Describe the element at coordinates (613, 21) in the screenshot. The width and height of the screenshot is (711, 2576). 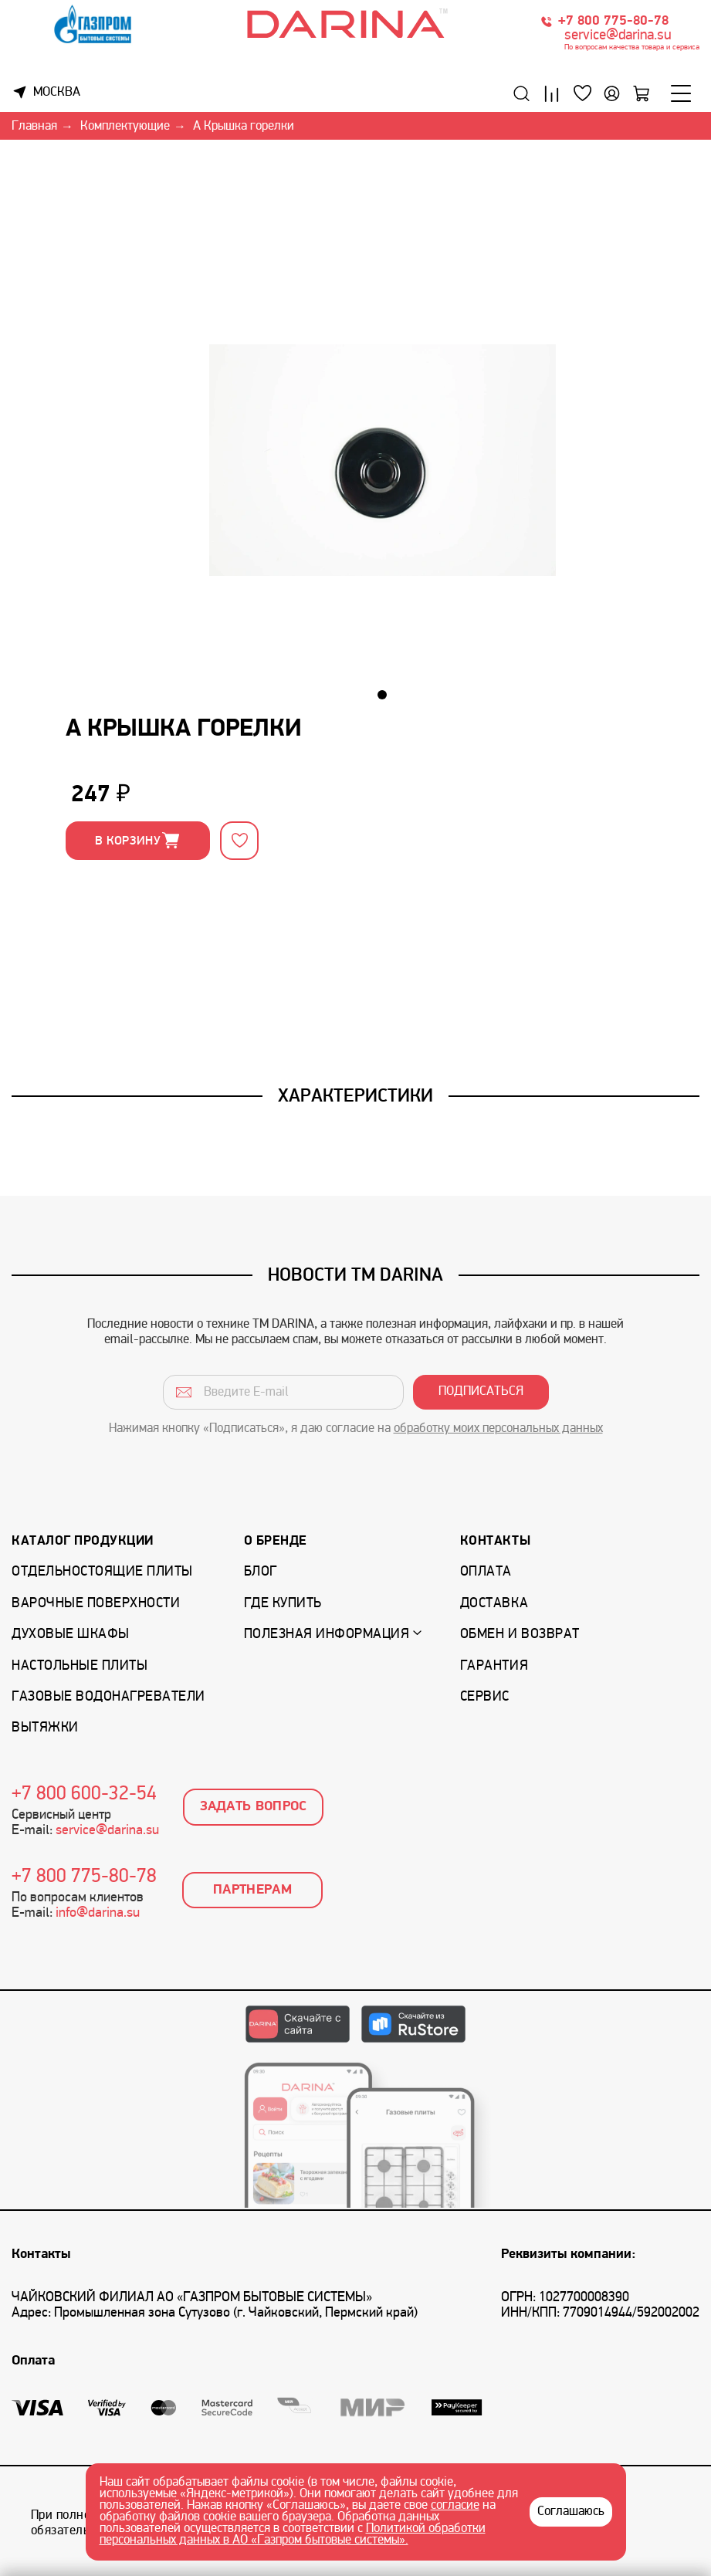
I see `+7 800 775-80-78` at that location.